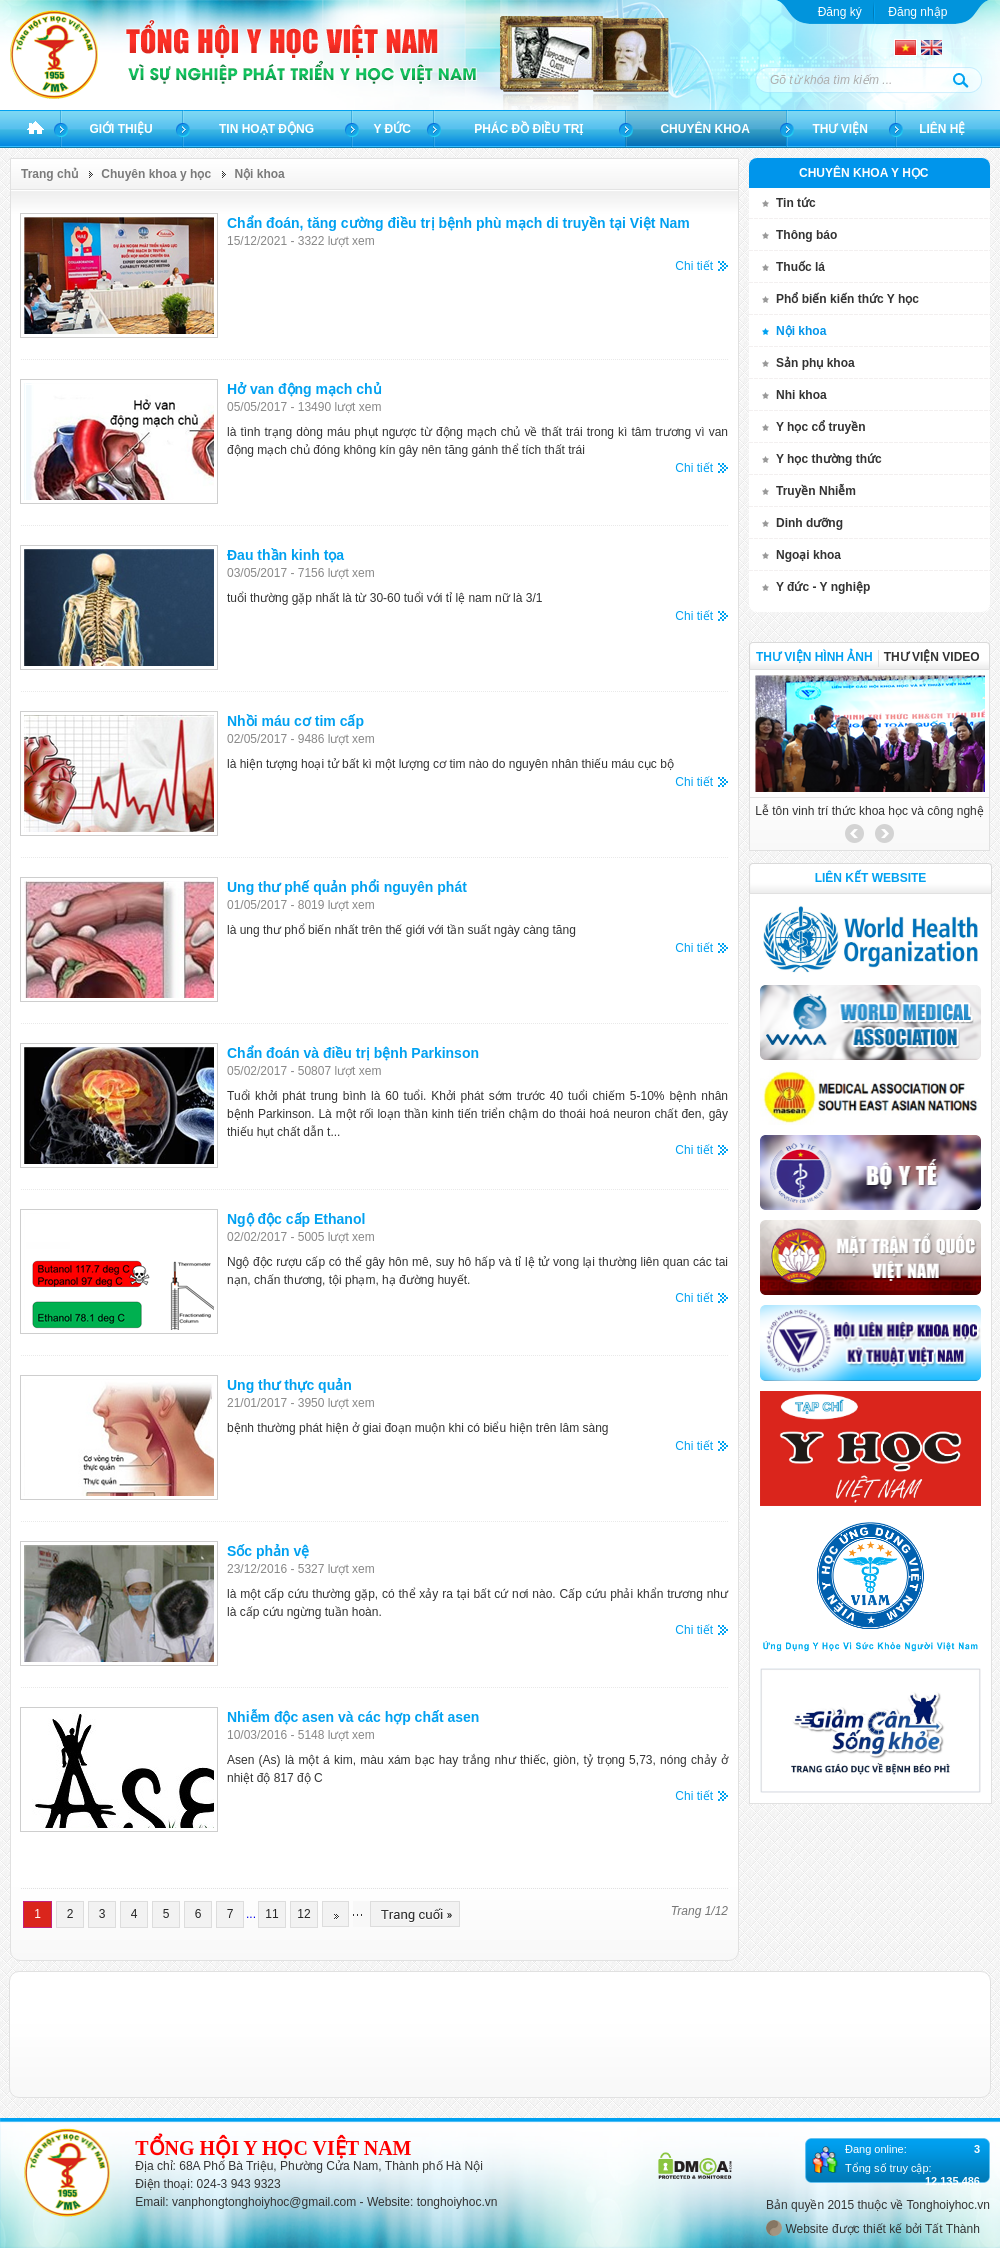  What do you see at coordinates (266, 129) in the screenshot?
I see `Tin hoạt động` at bounding box center [266, 129].